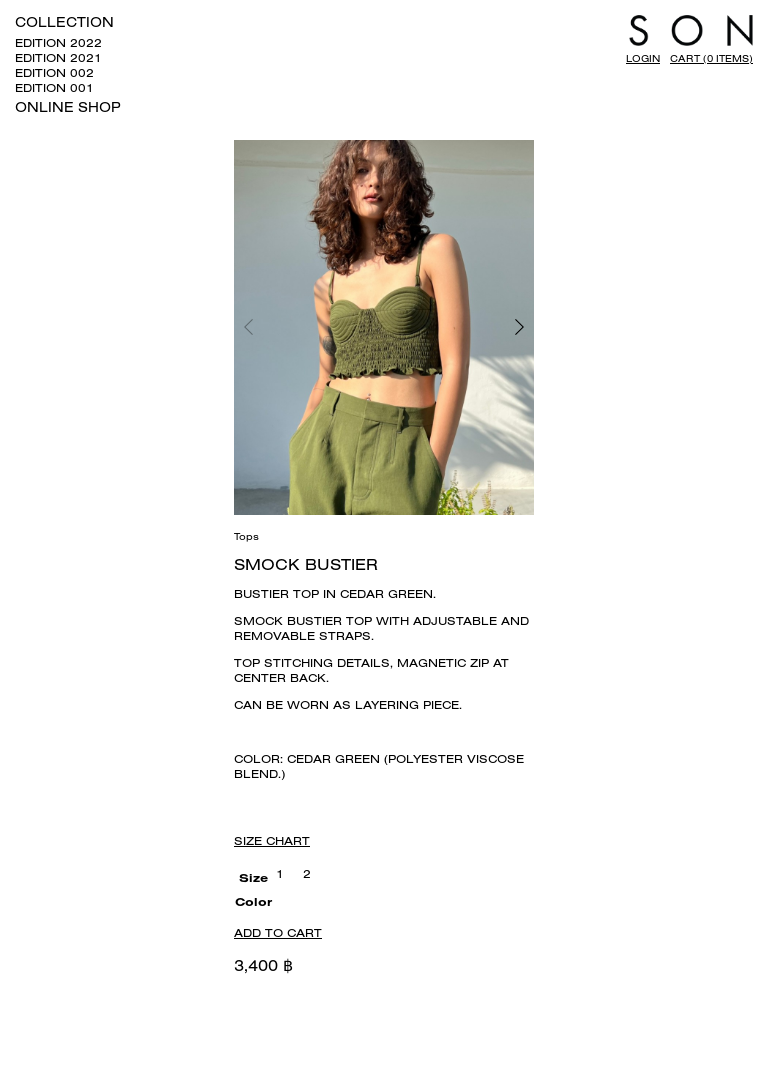 This screenshot has width=768, height=1070. What do you see at coordinates (68, 107) in the screenshot?
I see `ONLINE SHOP` at bounding box center [68, 107].